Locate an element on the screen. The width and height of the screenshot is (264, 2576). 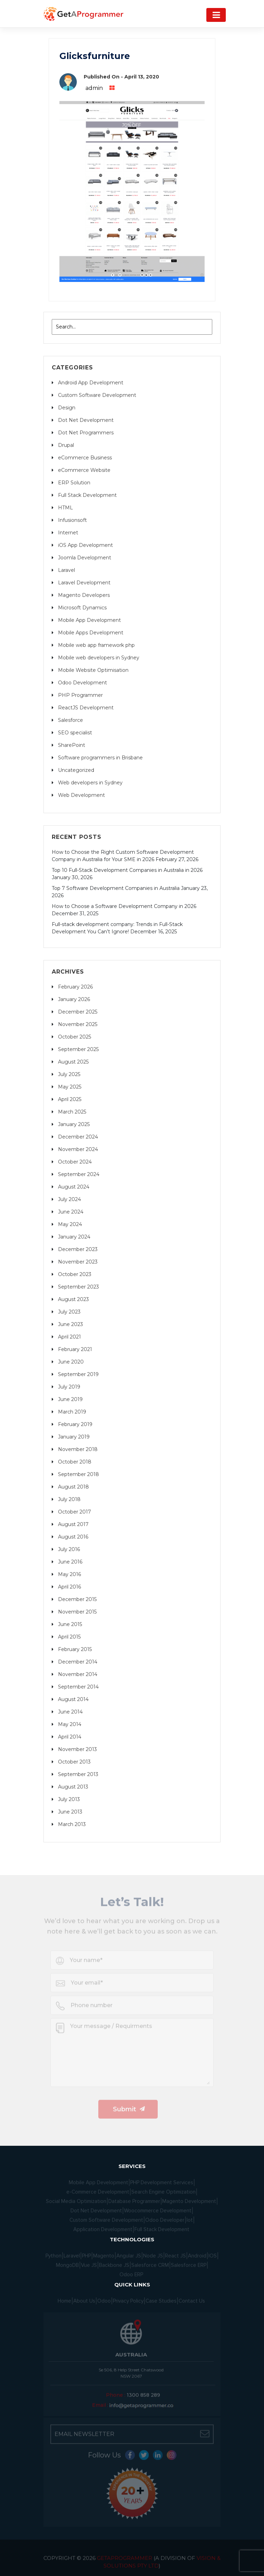
December 2014 is located at coordinates (77, 1662).